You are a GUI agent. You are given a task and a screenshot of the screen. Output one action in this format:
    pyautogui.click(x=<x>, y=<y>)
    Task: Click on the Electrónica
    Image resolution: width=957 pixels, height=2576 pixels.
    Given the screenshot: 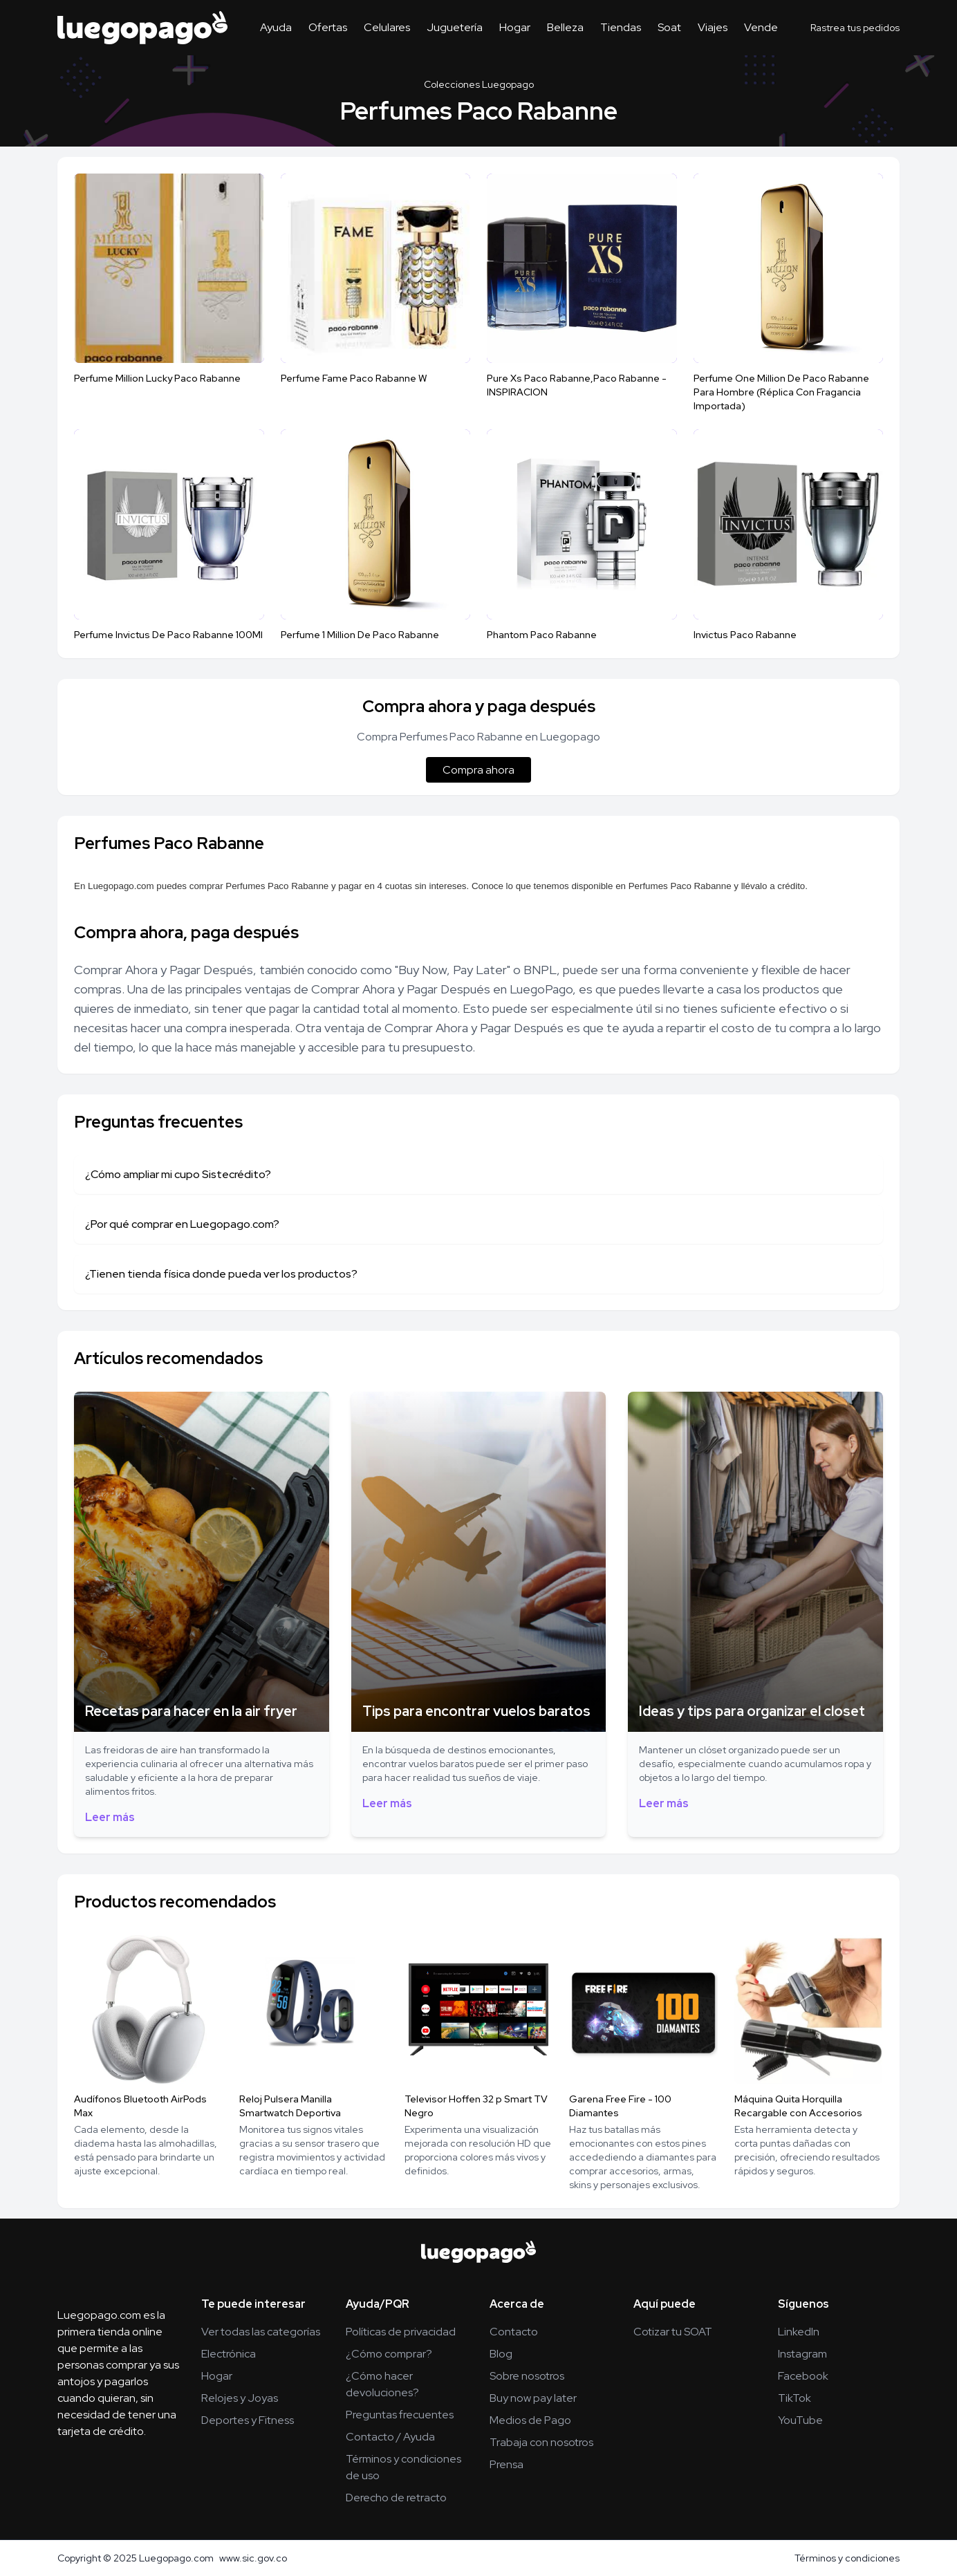 What is the action you would take?
    pyautogui.click(x=228, y=2353)
    